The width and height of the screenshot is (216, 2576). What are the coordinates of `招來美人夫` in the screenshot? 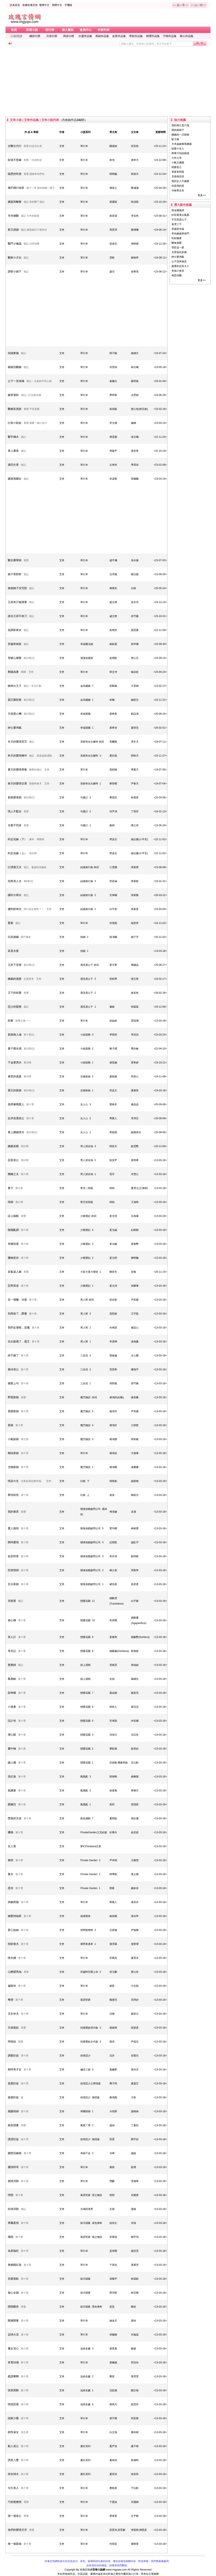 It's located at (15, 881).